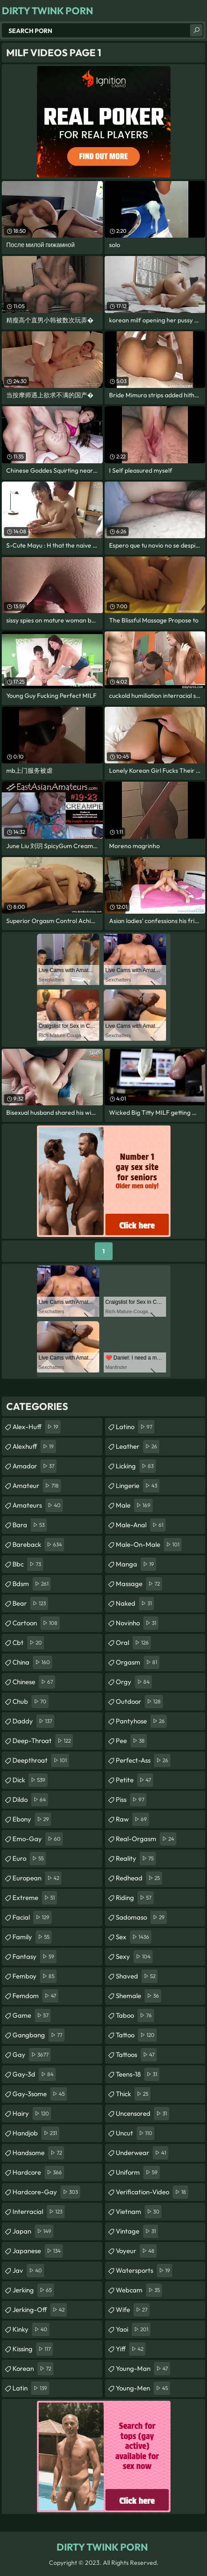 This screenshot has height=2576, width=207. Describe the element at coordinates (134, 1780) in the screenshot. I see `petite` at that location.